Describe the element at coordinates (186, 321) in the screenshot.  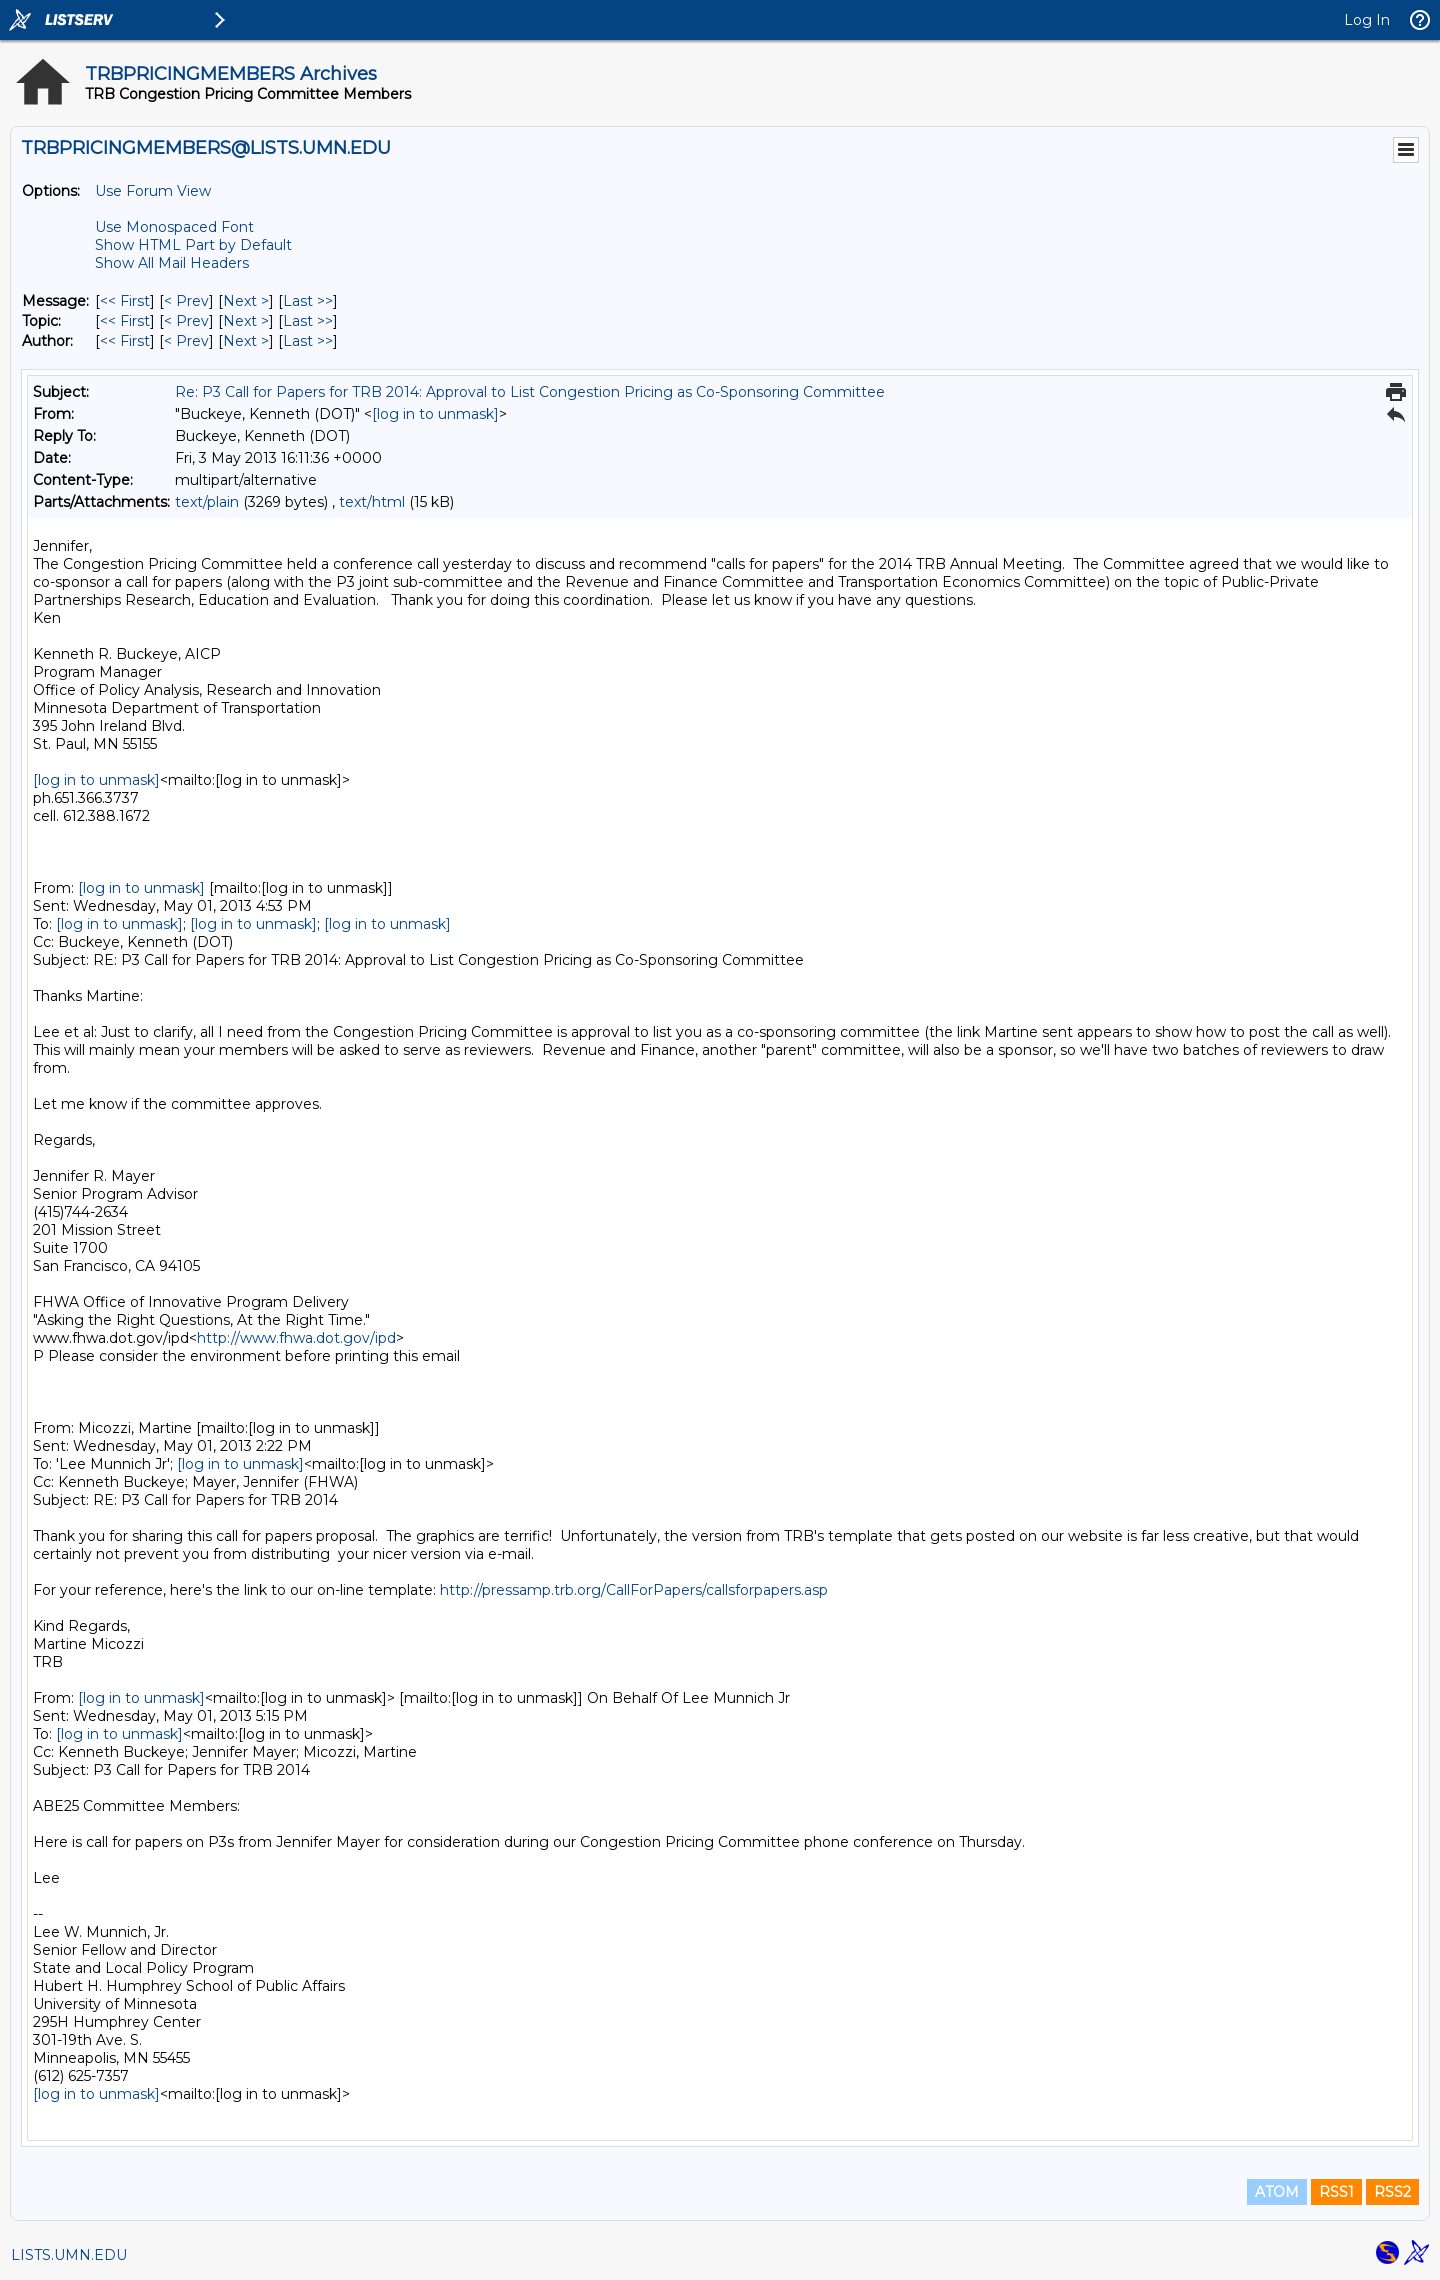
I see `< Prev [Prev Message By Topic]` at that location.